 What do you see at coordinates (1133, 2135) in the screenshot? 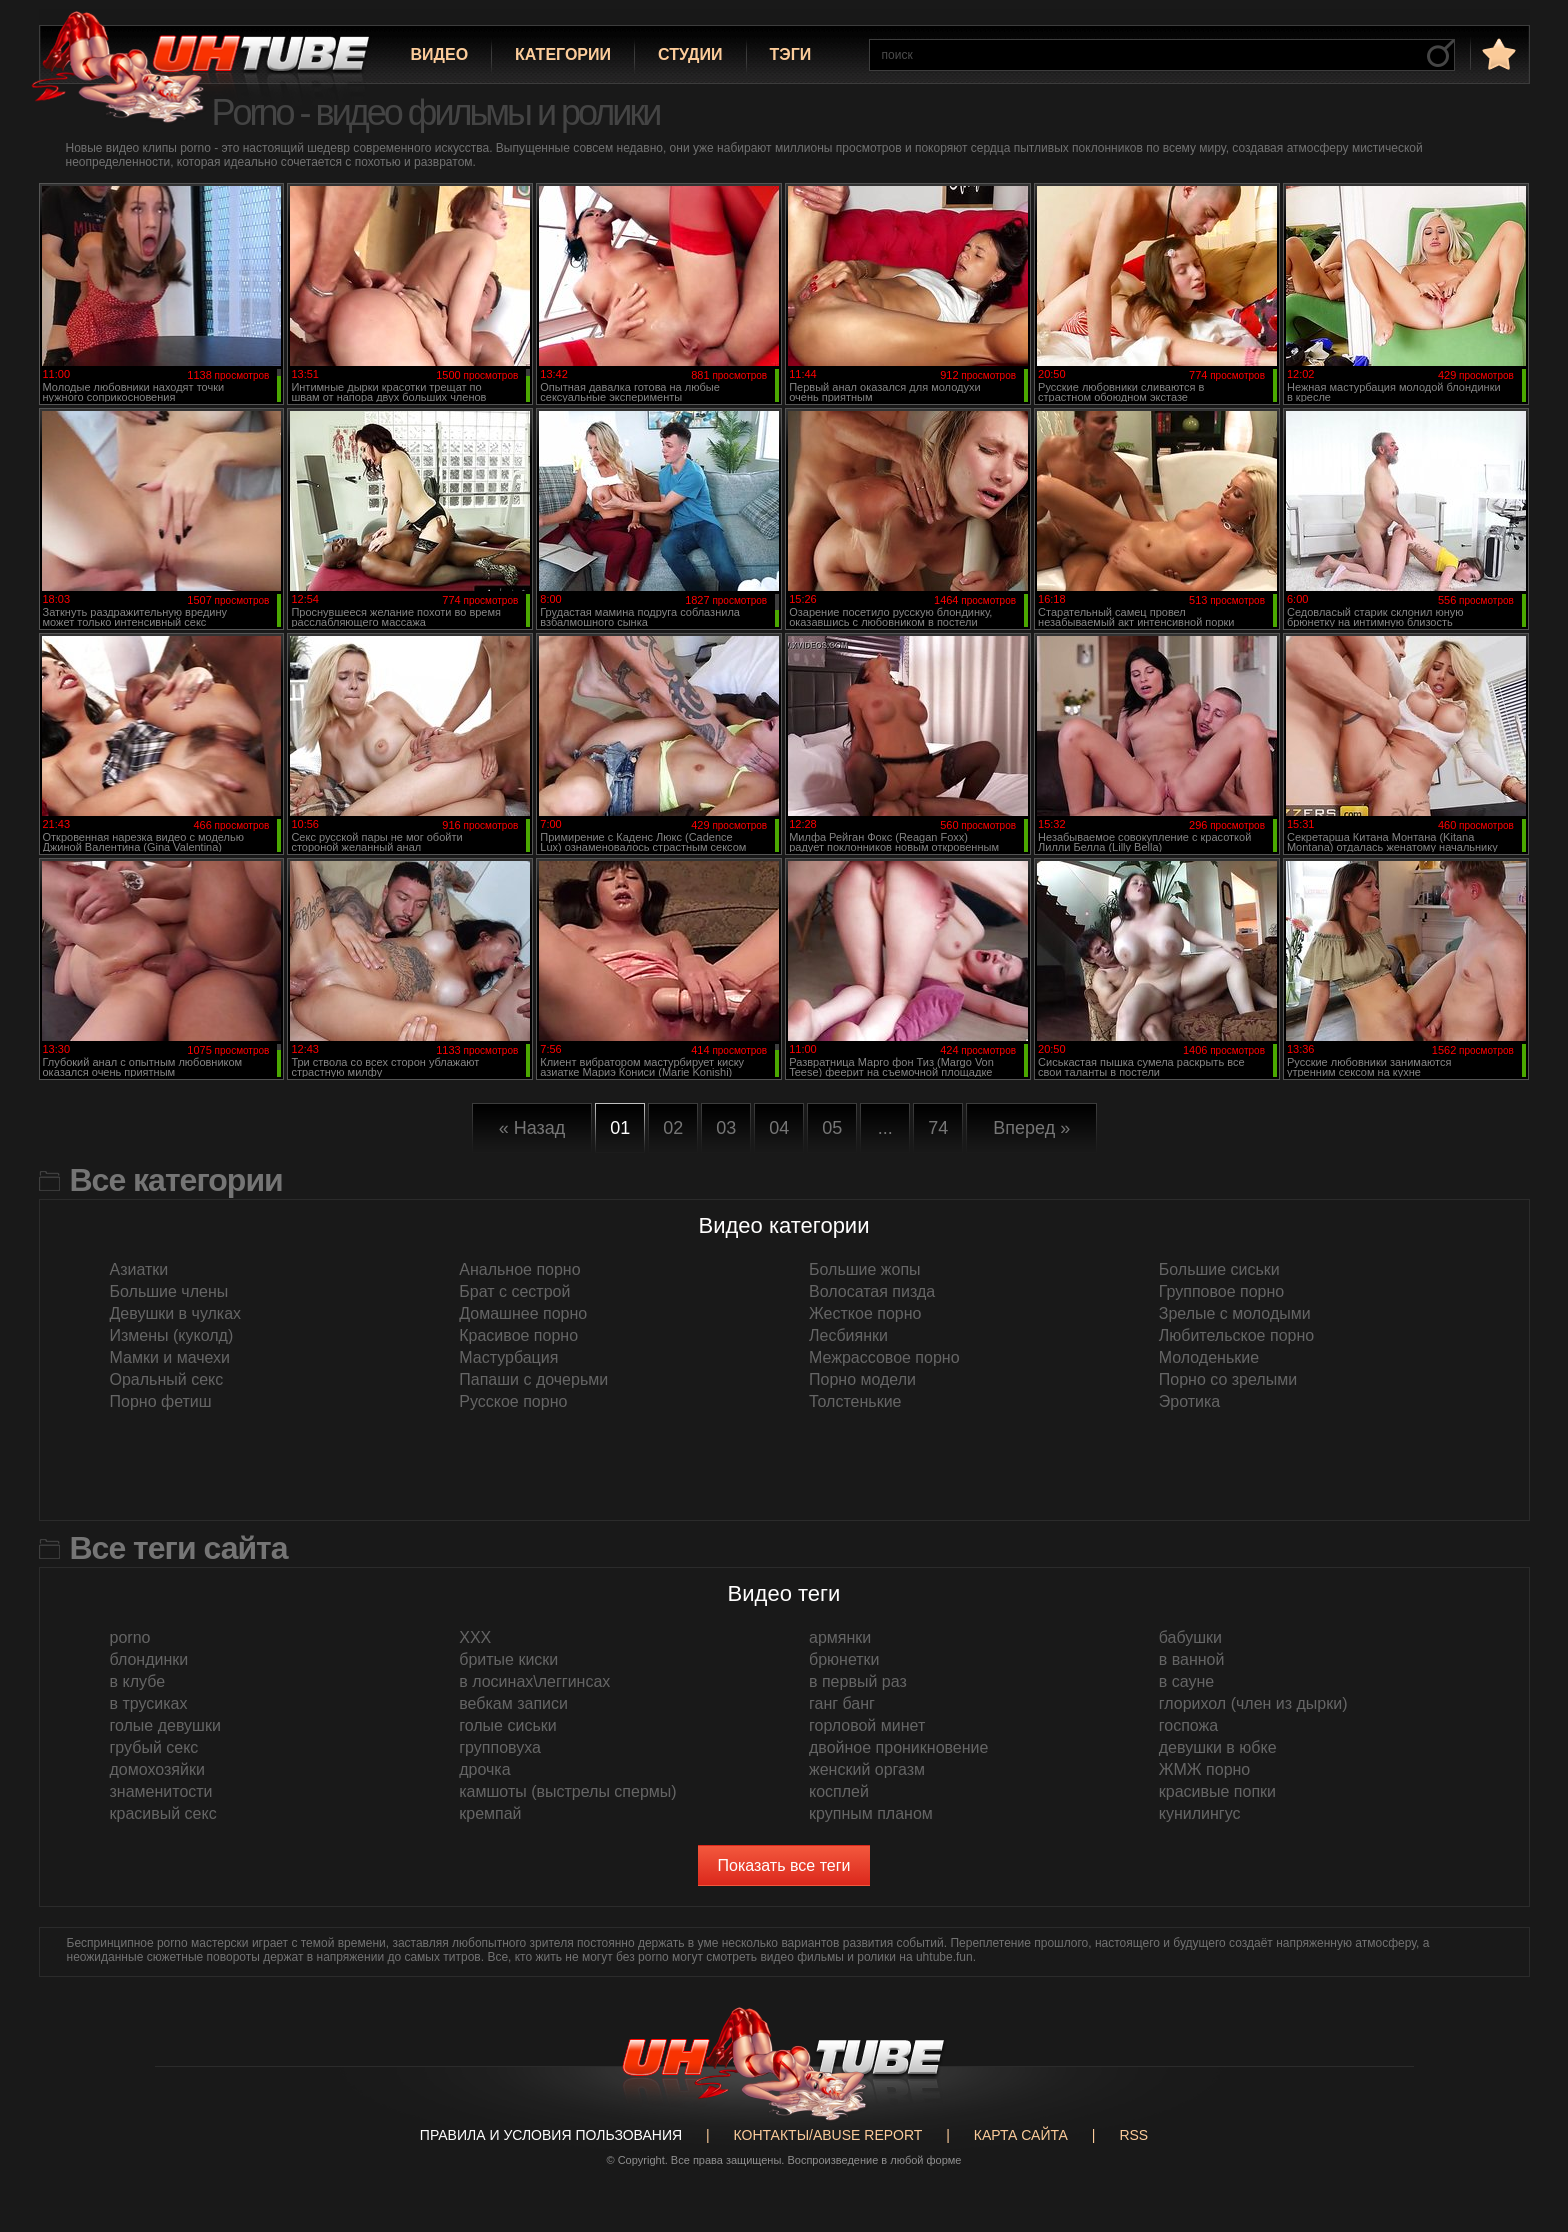
I see `RSS` at bounding box center [1133, 2135].